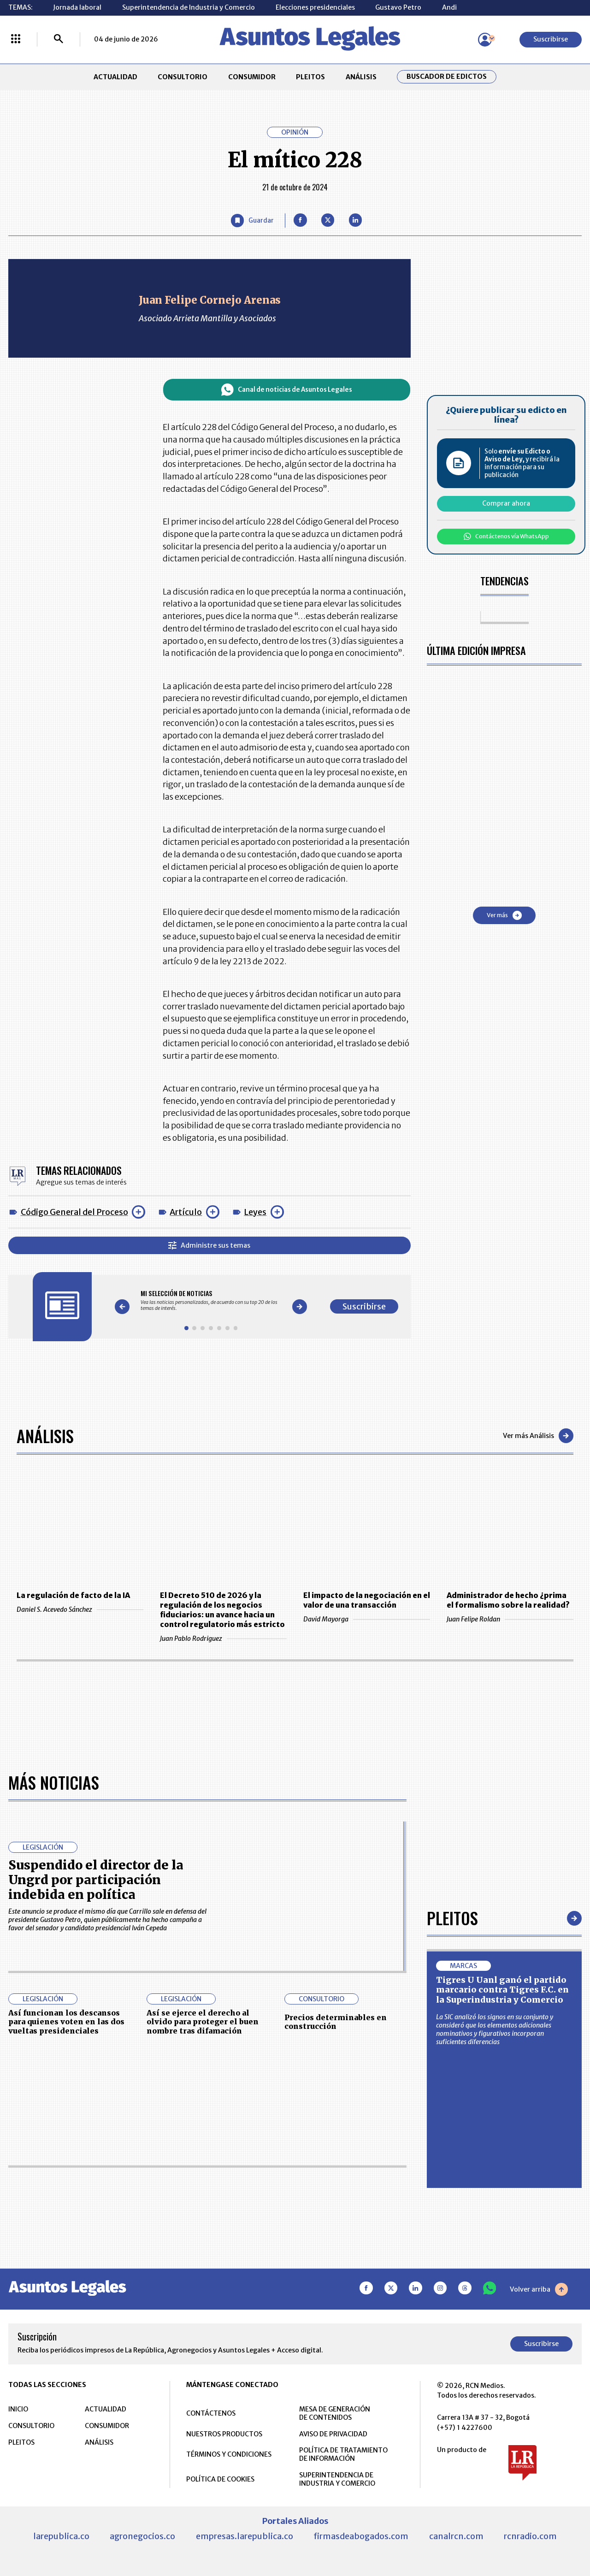  Describe the element at coordinates (286, 389) in the screenshot. I see `Canal de noticias de Asuntos Legales` at that location.